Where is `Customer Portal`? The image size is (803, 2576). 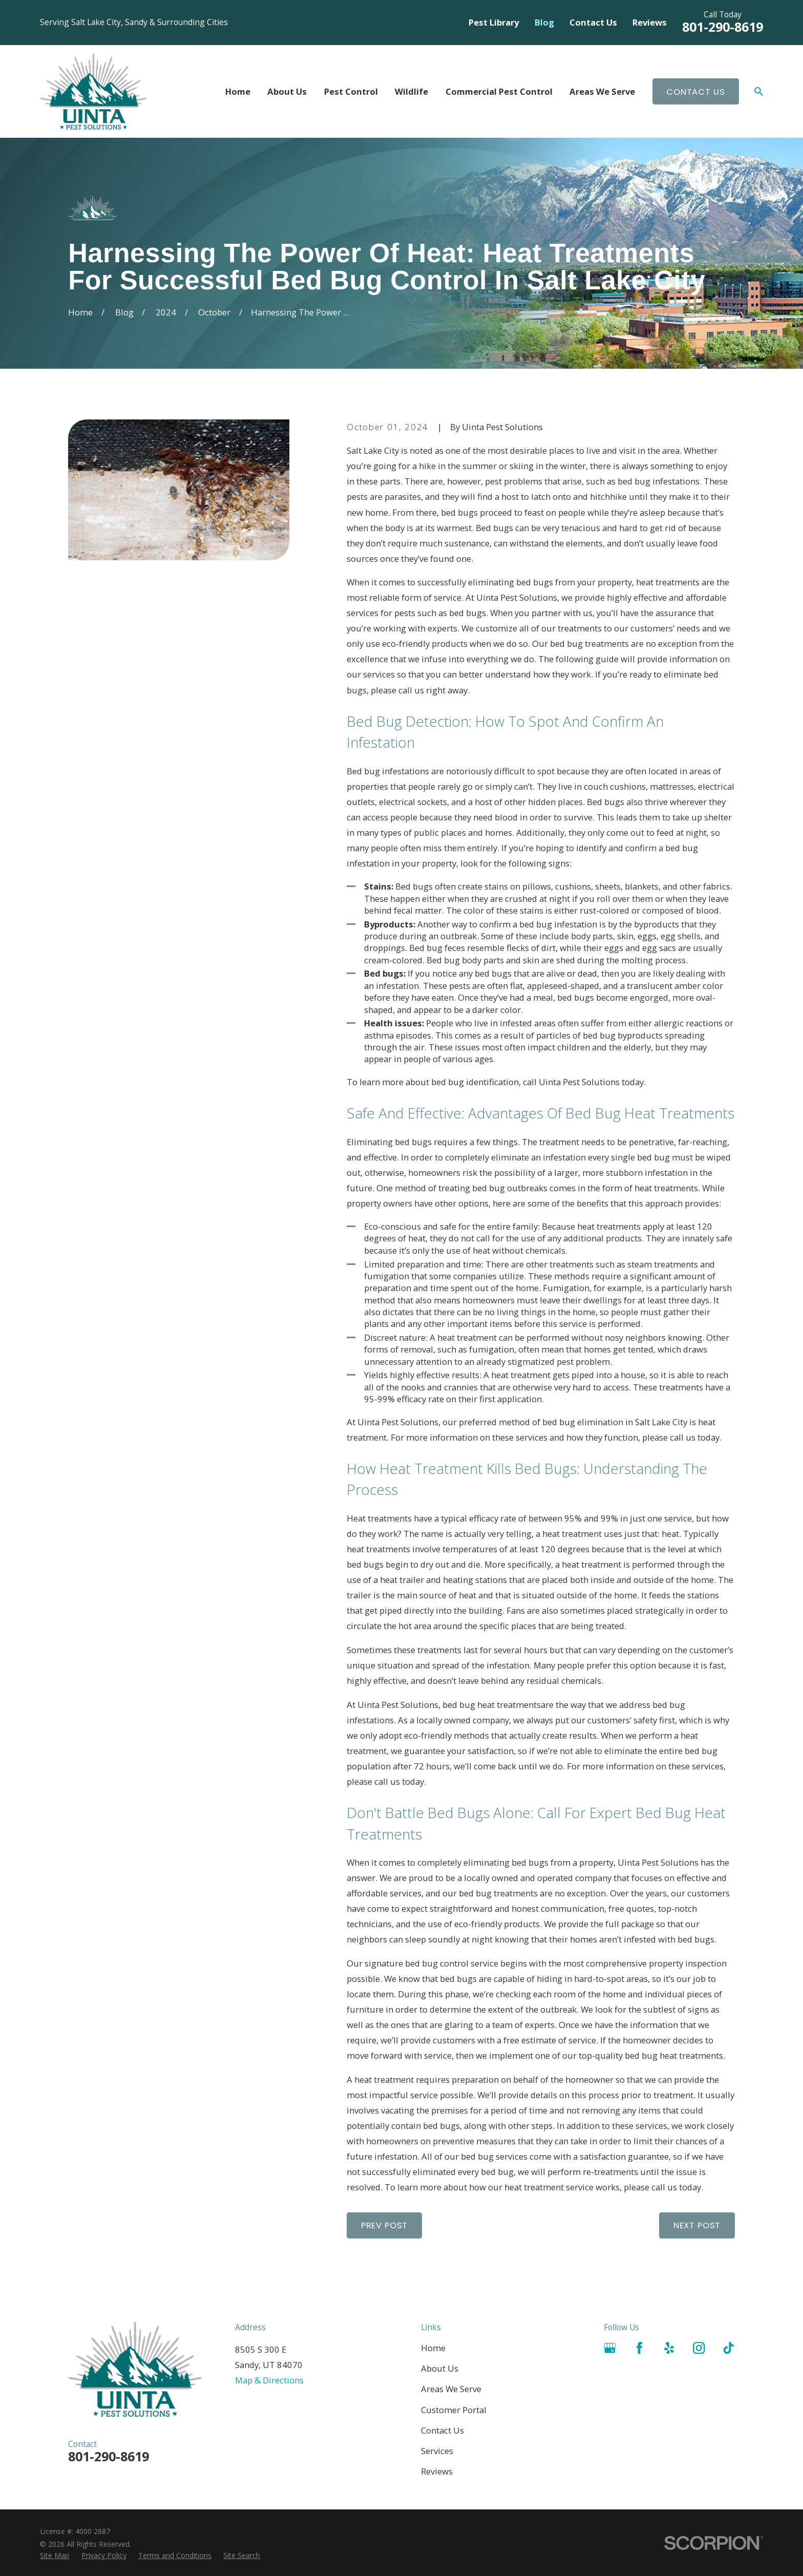 Customer Portal is located at coordinates (454, 2410).